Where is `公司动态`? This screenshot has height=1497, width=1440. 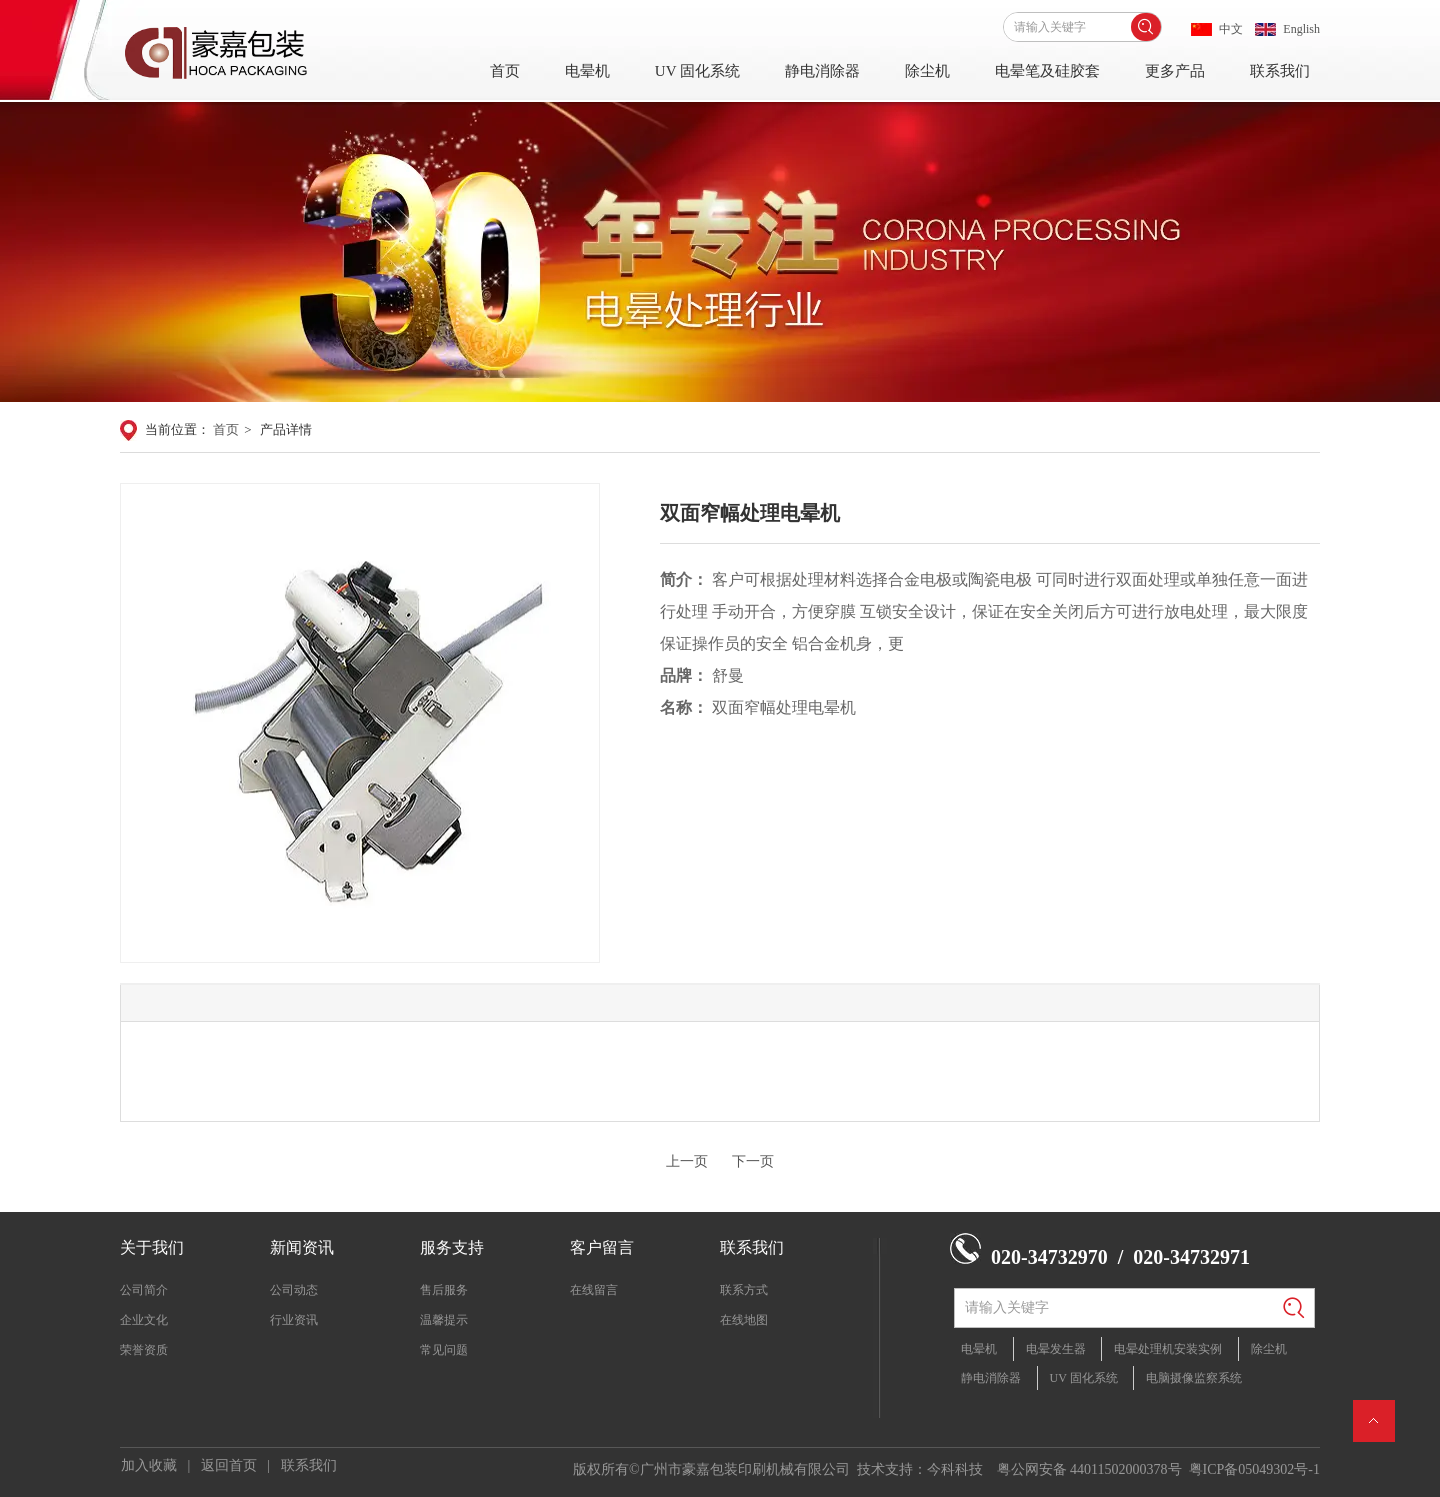
公司动态 is located at coordinates (294, 1290).